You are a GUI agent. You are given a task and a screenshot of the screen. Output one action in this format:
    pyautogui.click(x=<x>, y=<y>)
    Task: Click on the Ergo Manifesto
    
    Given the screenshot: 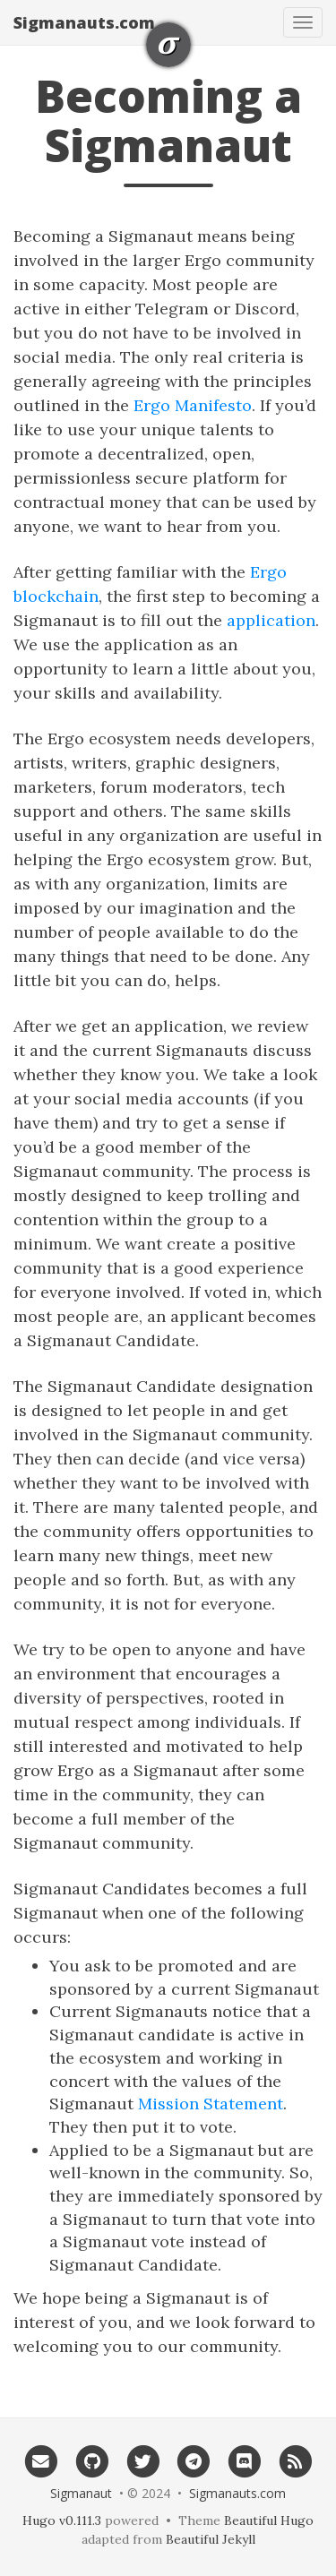 What is the action you would take?
    pyautogui.click(x=193, y=405)
    